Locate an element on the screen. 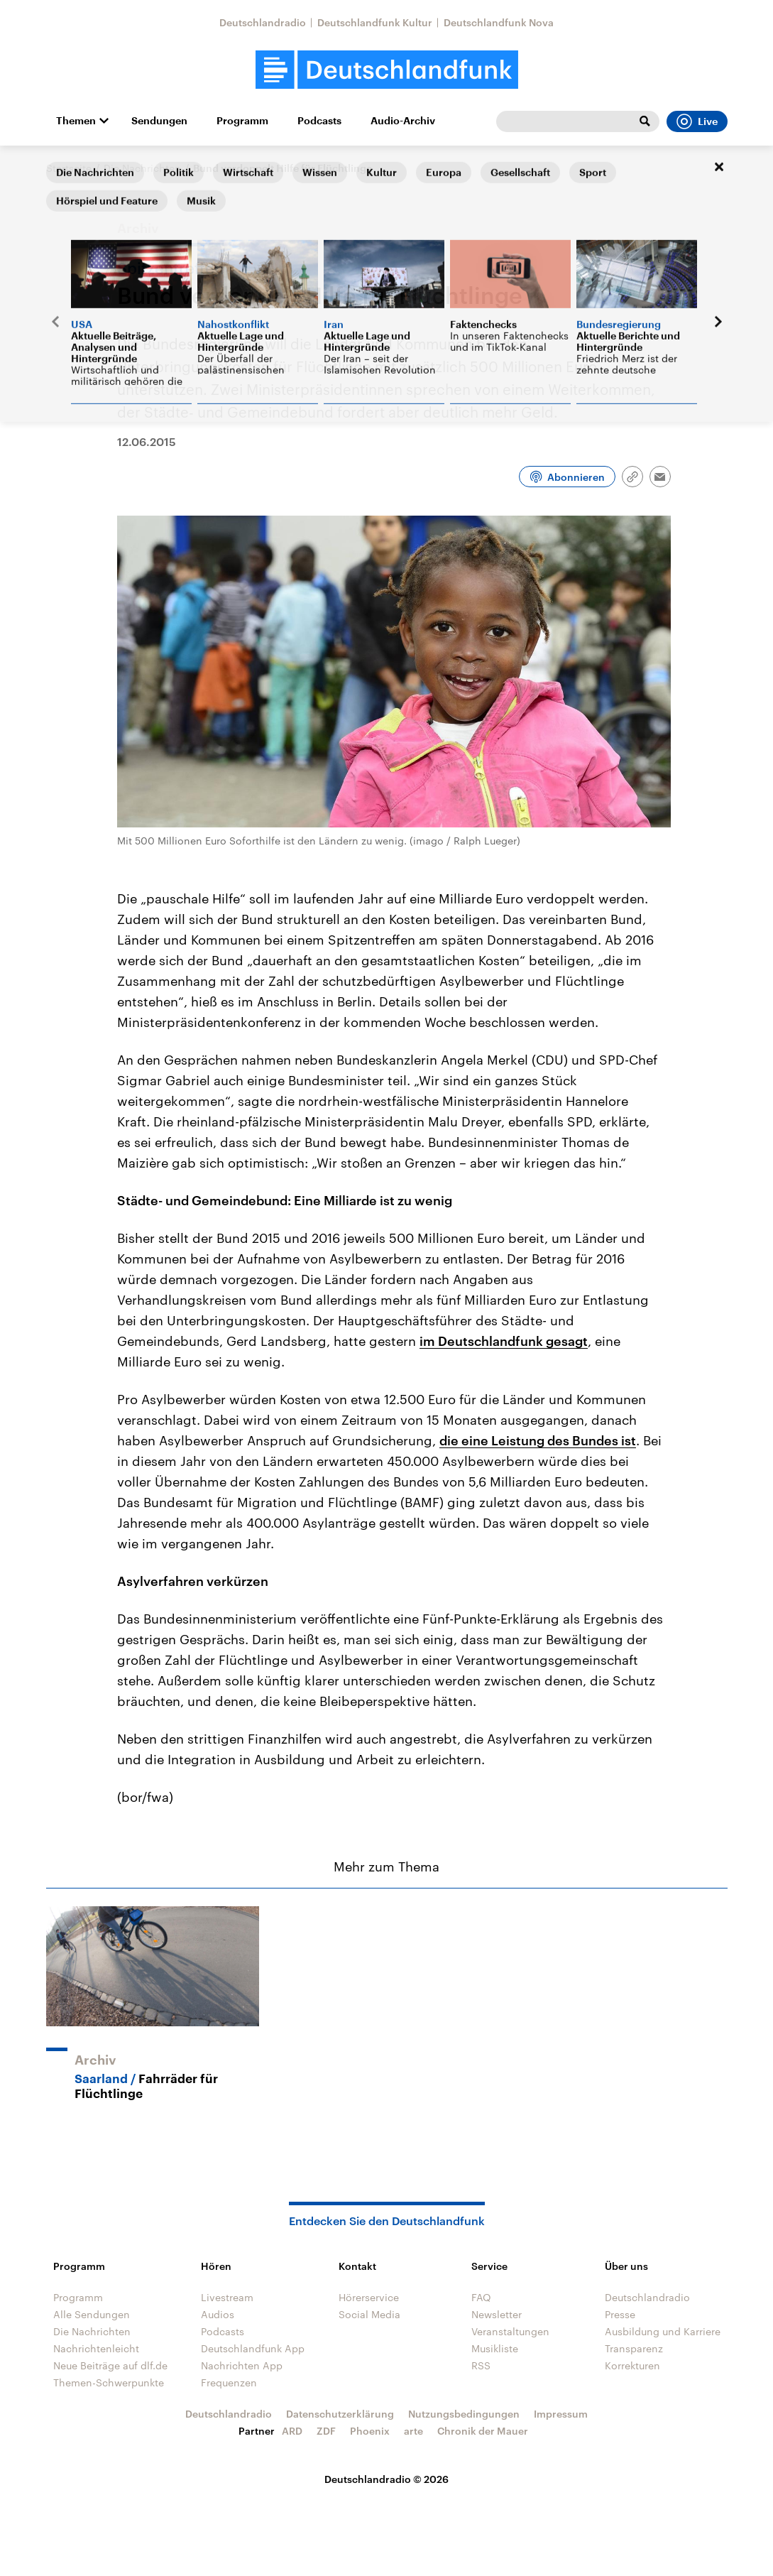 Image resolution: width=773 pixels, height=2576 pixels. Korrekturen is located at coordinates (632, 2365).